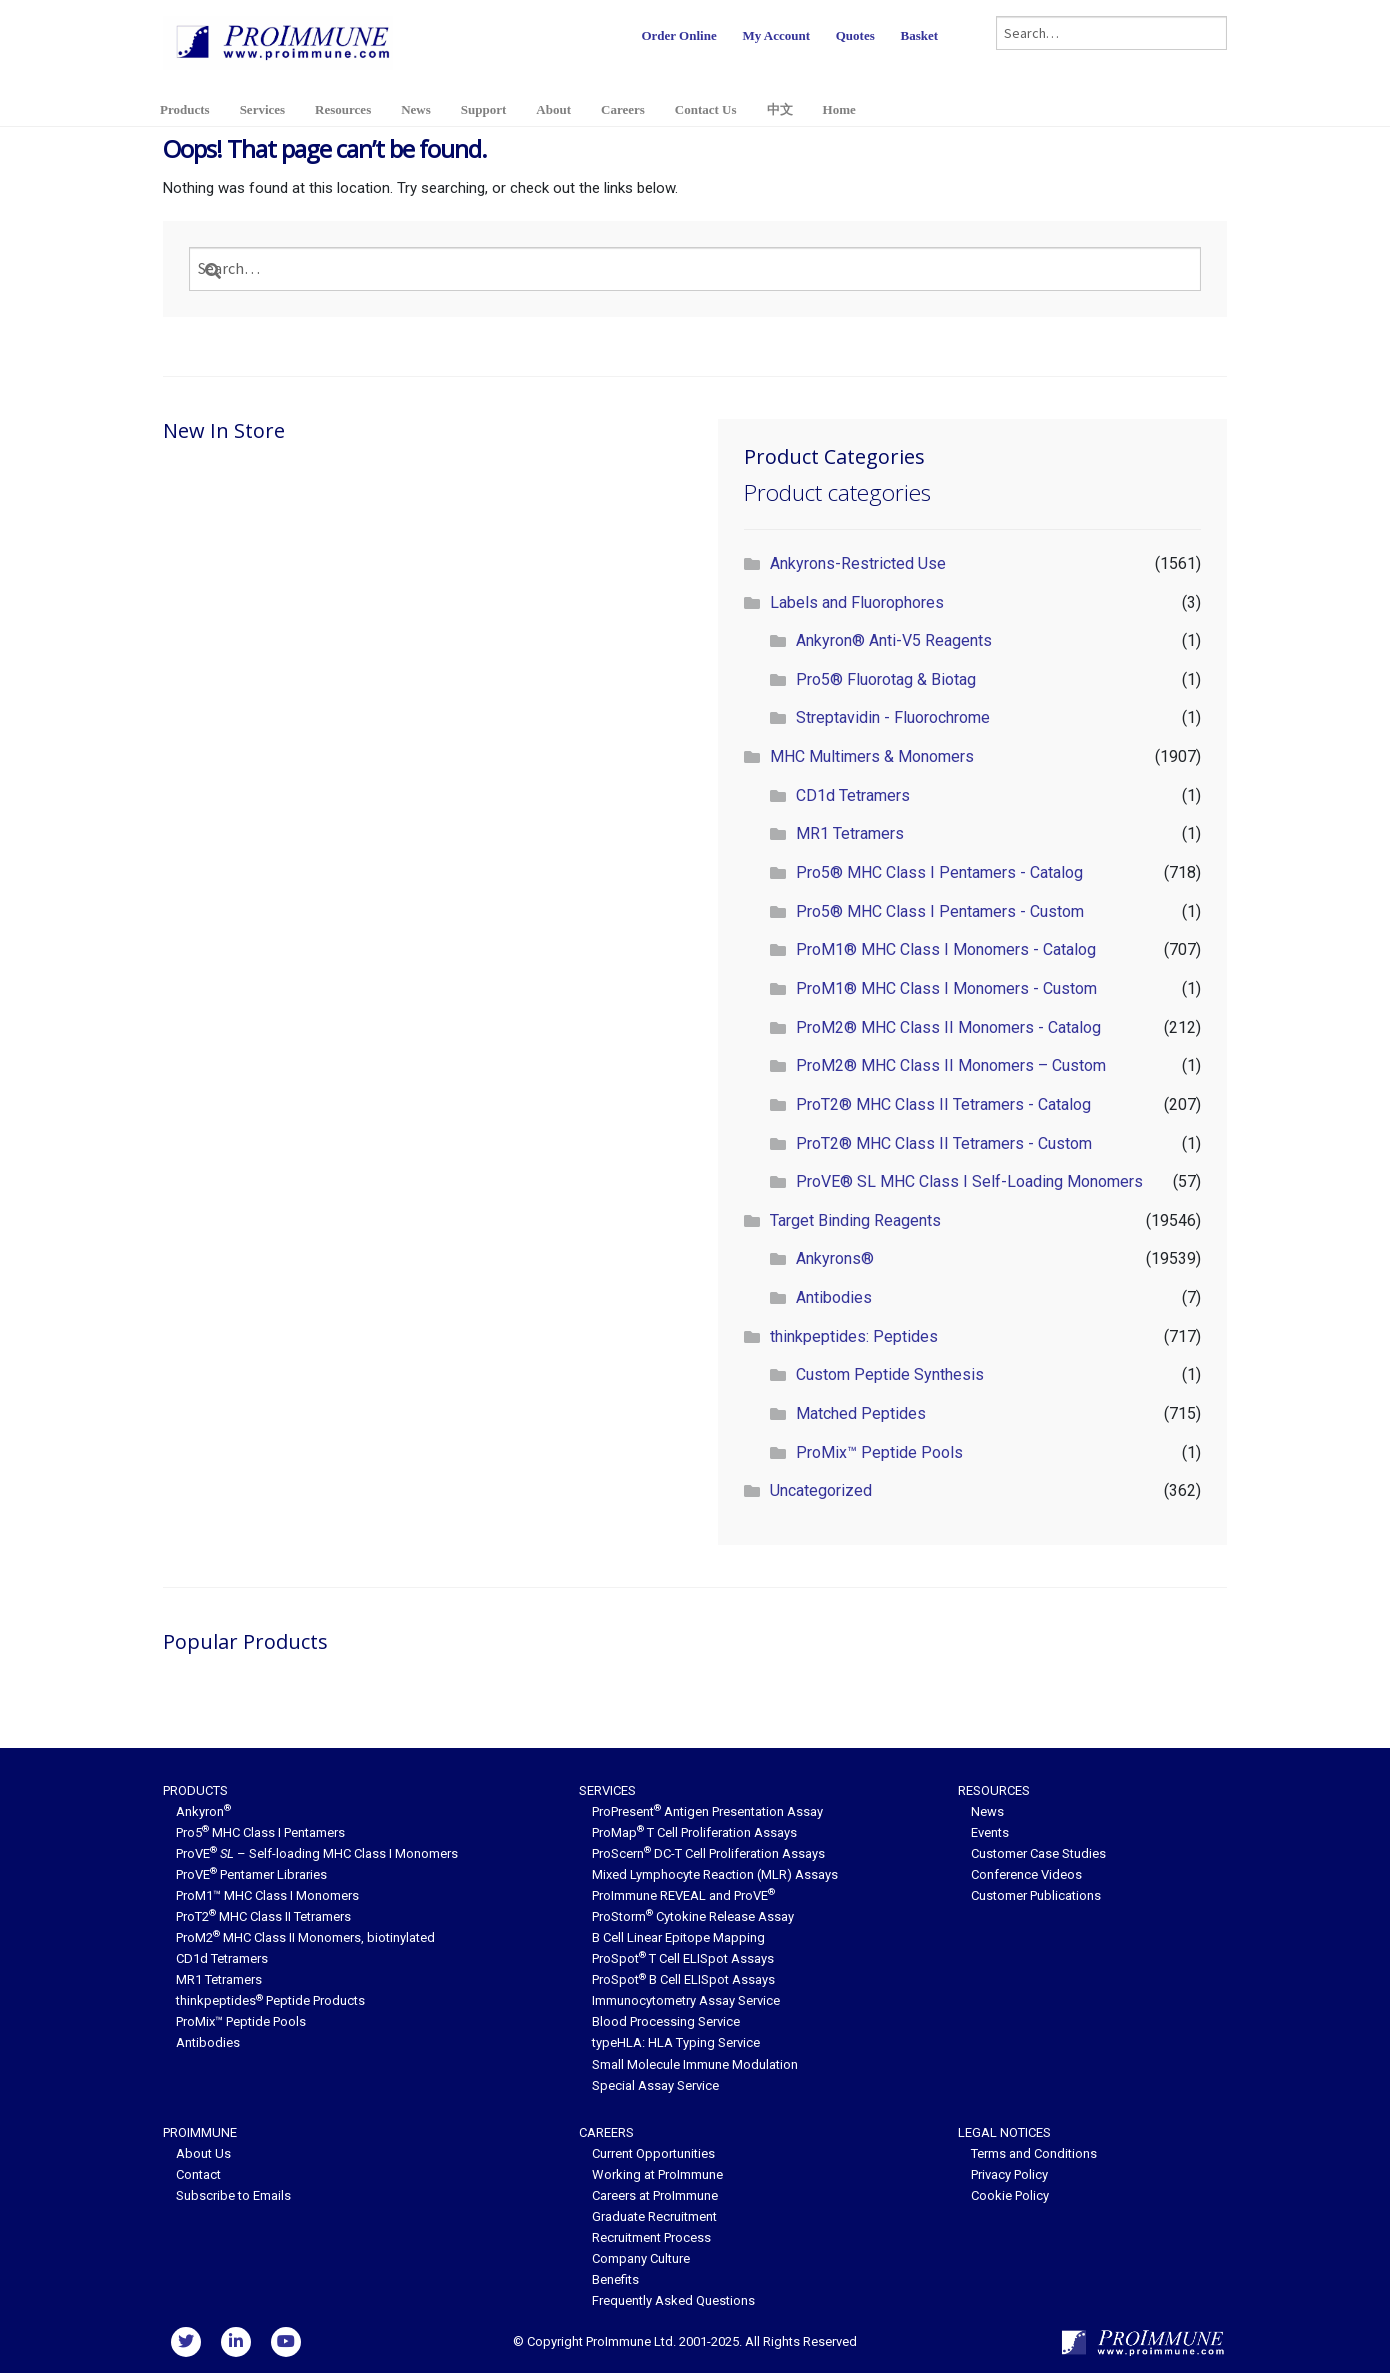  I want to click on ProMap T Cell Proliferation Assays, so click(694, 1832).